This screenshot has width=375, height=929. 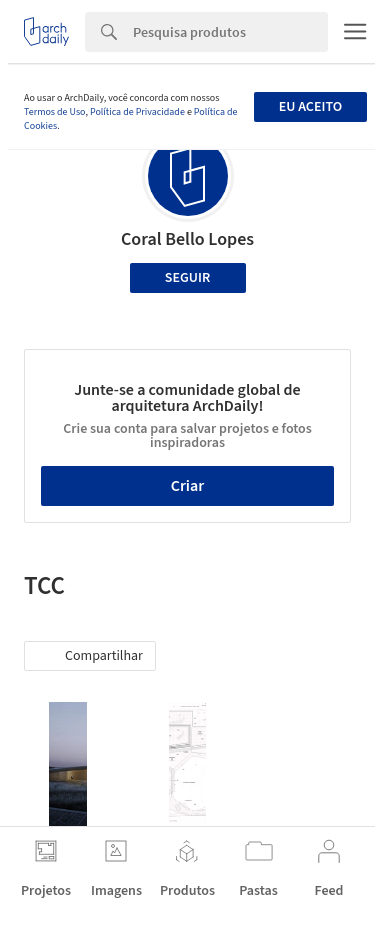 What do you see at coordinates (187, 278) in the screenshot?
I see `Seguir` at bounding box center [187, 278].